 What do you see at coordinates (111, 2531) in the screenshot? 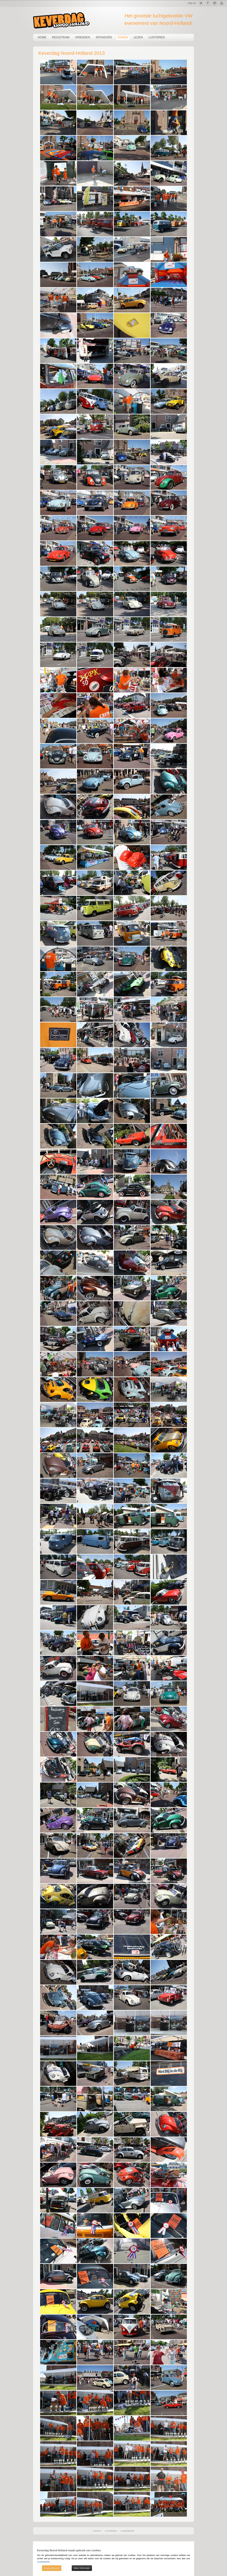
I see `Lid worden` at bounding box center [111, 2531].